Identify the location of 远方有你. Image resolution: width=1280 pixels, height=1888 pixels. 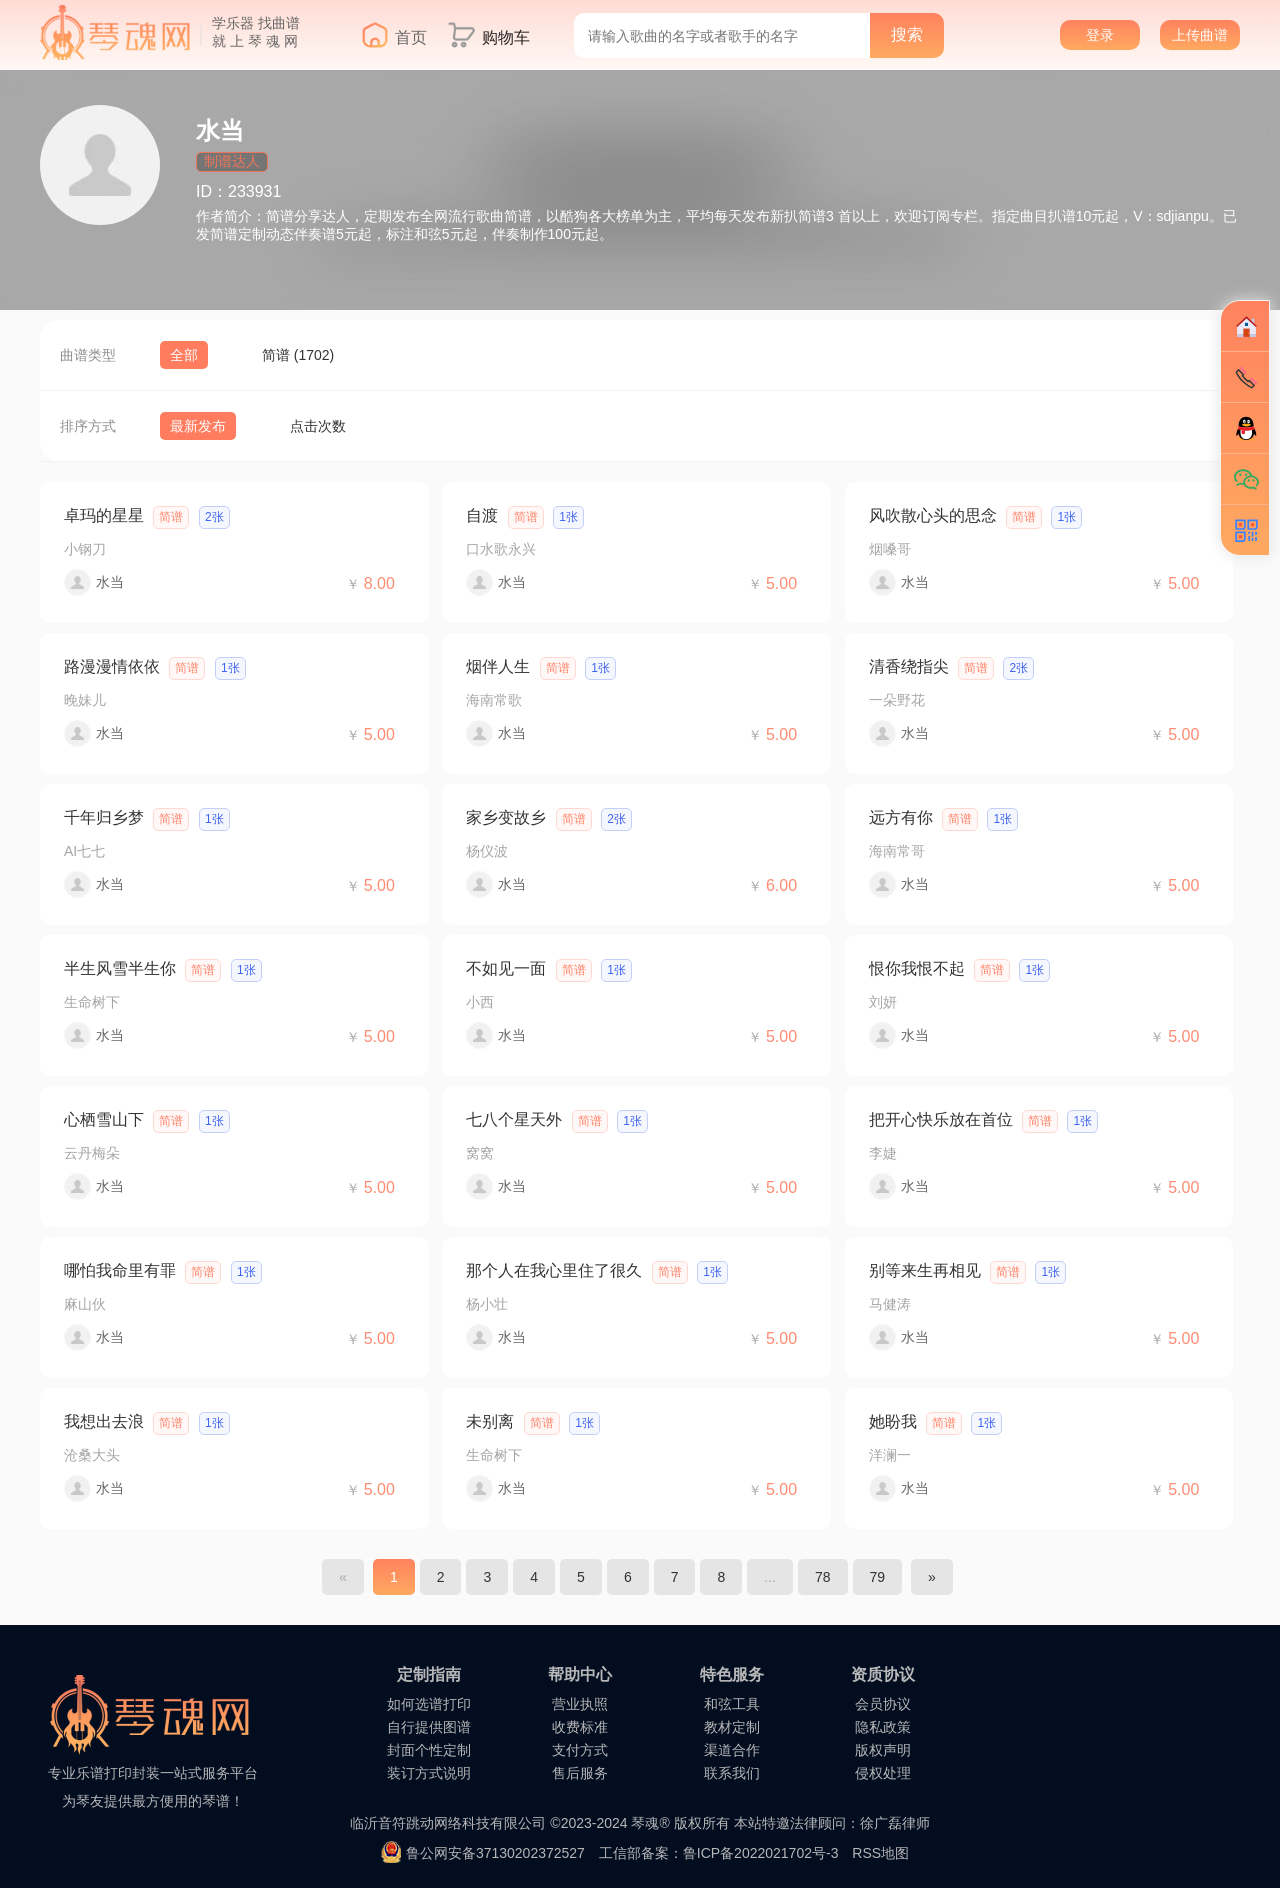
(901, 817).